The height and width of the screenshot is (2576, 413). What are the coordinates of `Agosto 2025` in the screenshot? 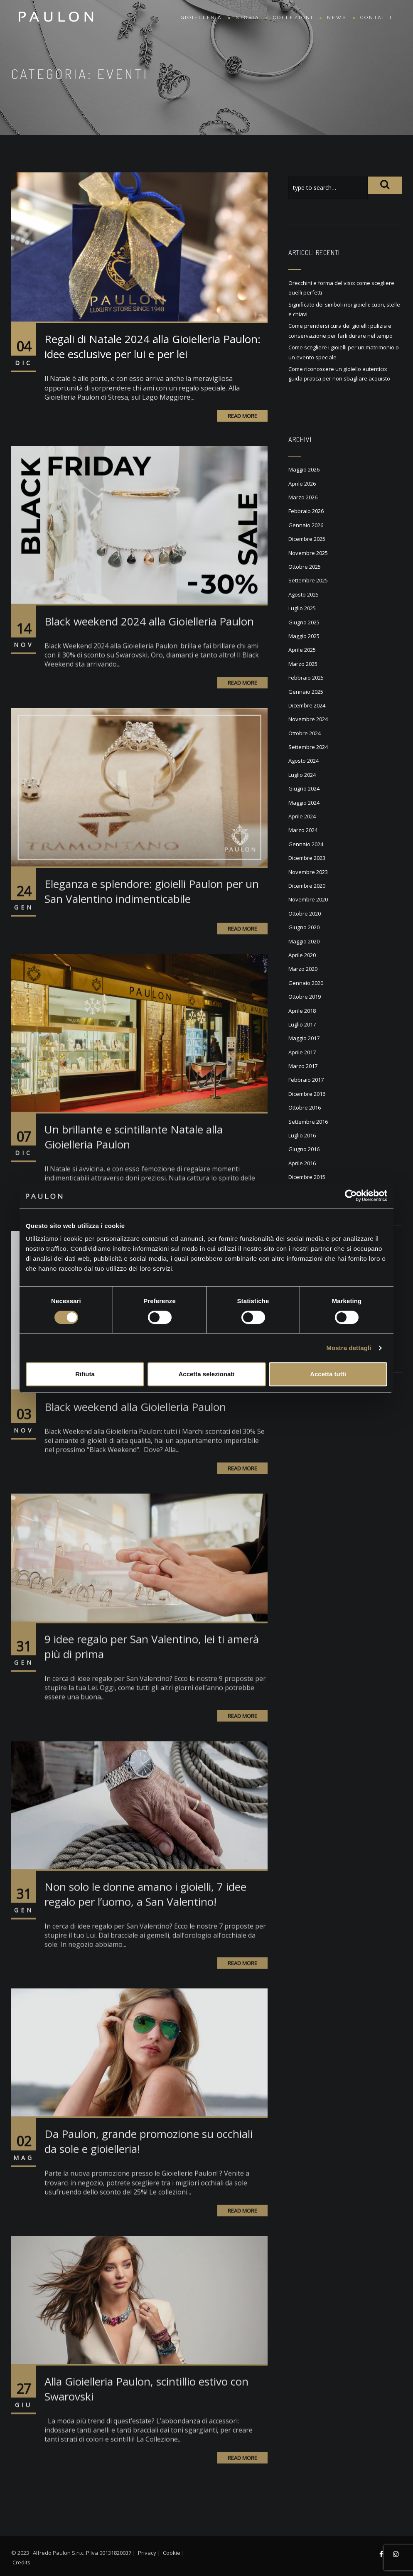 It's located at (303, 594).